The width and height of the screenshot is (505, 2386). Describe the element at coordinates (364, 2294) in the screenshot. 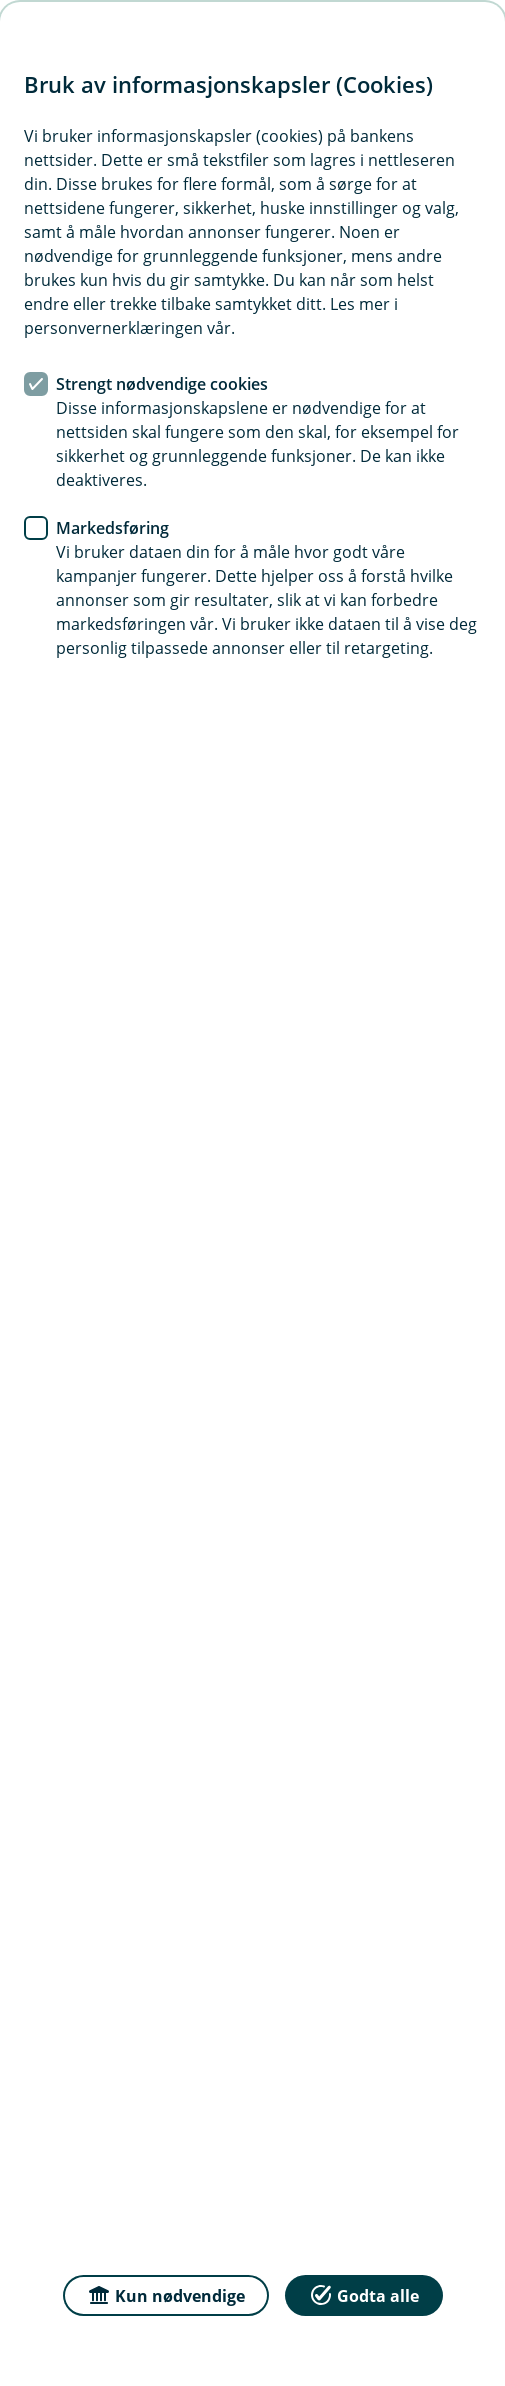

I see `Godta alle` at that location.